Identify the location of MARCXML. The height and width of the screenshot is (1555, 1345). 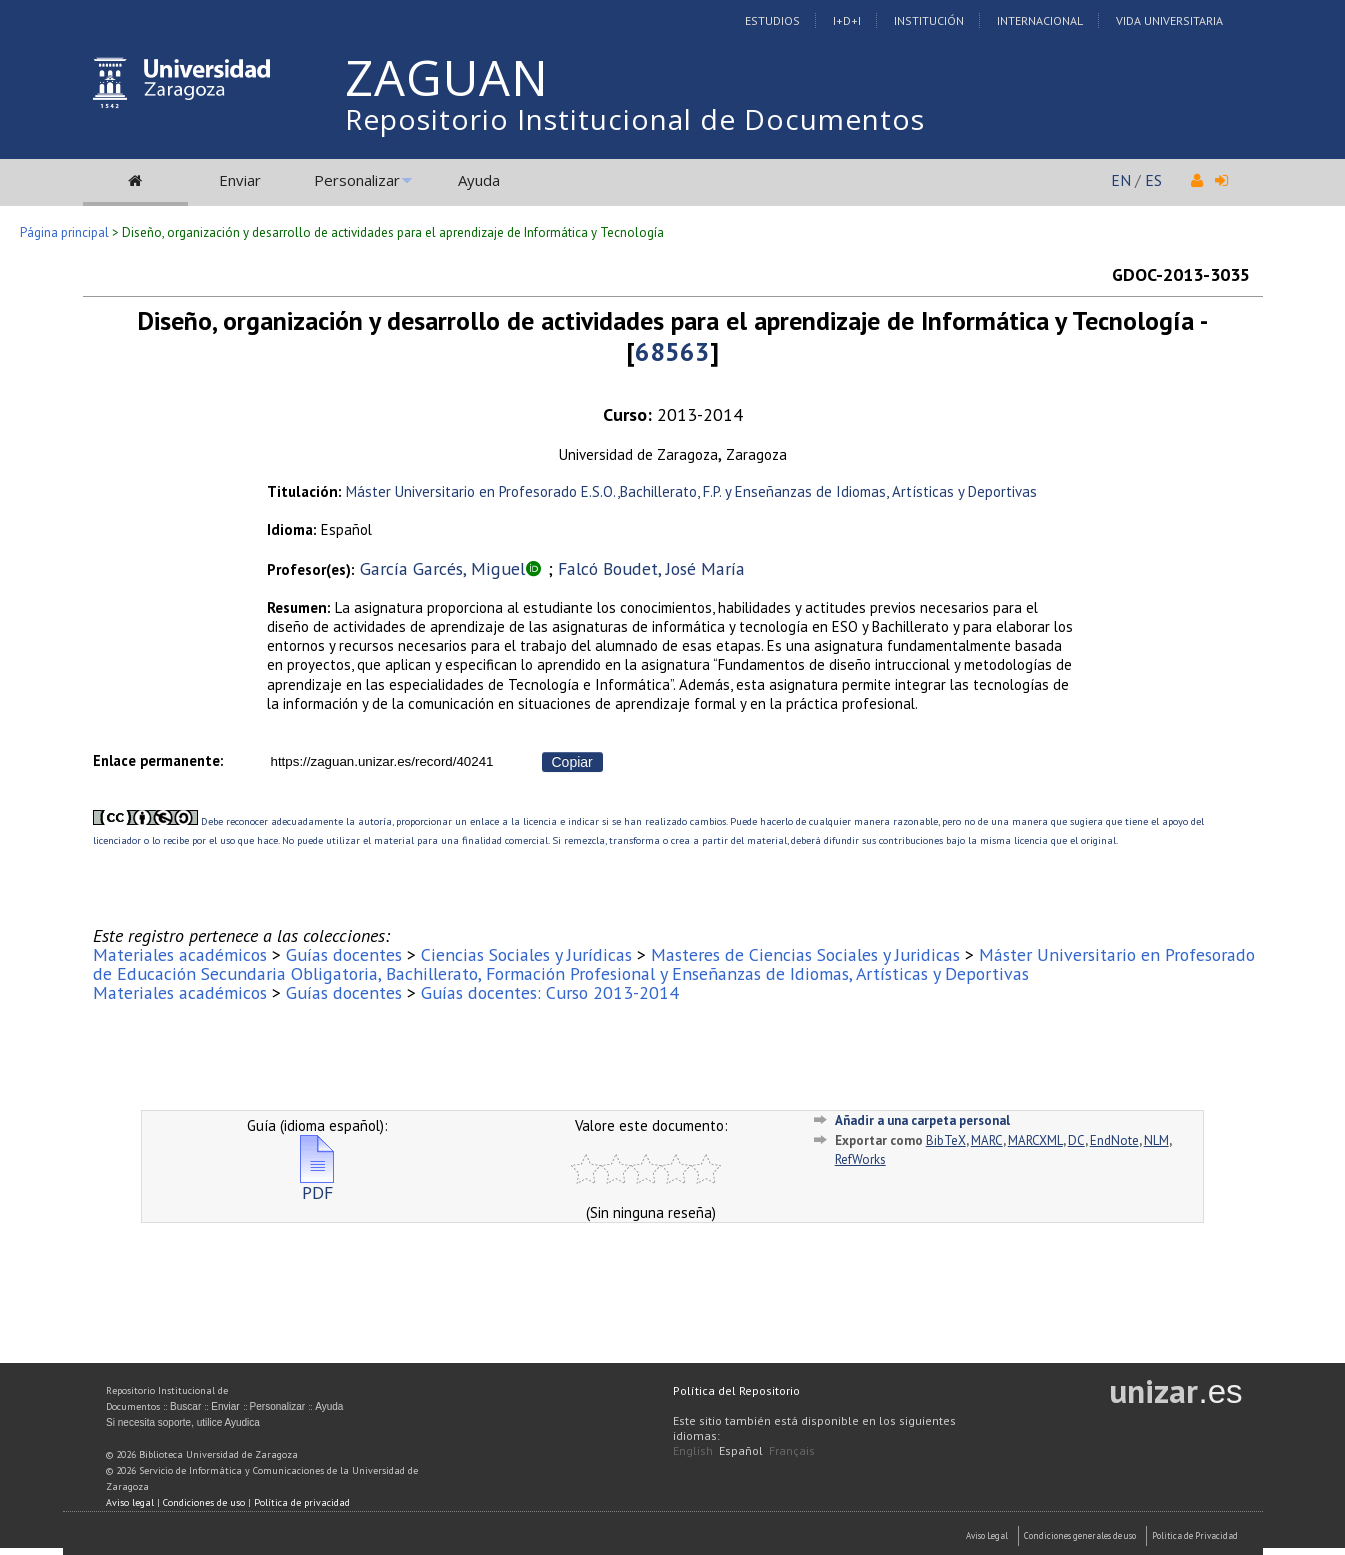
(1035, 1140).